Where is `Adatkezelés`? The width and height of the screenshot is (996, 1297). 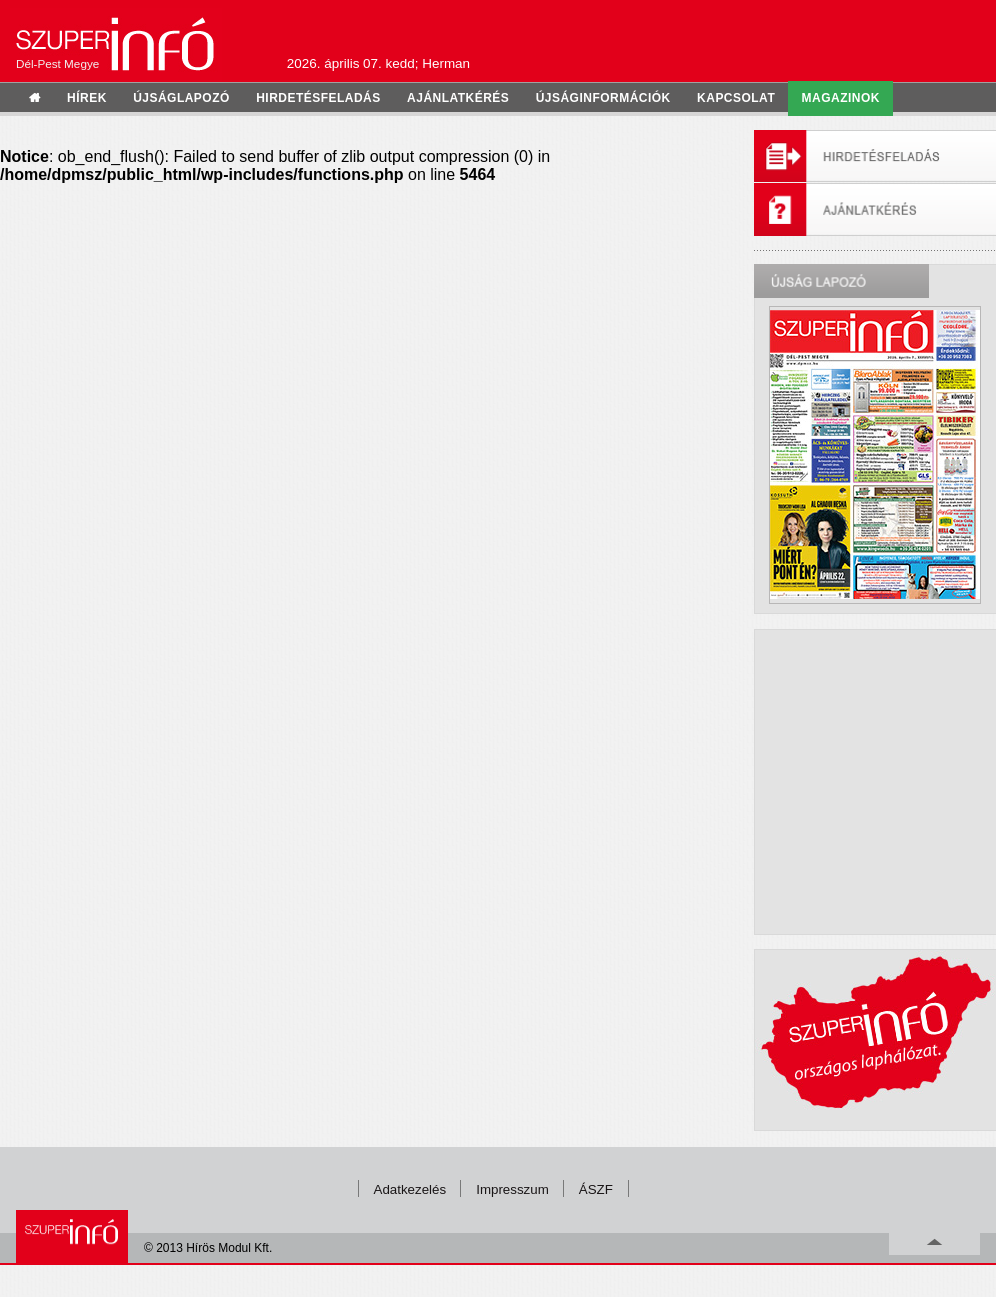 Adatkezelés is located at coordinates (410, 1189).